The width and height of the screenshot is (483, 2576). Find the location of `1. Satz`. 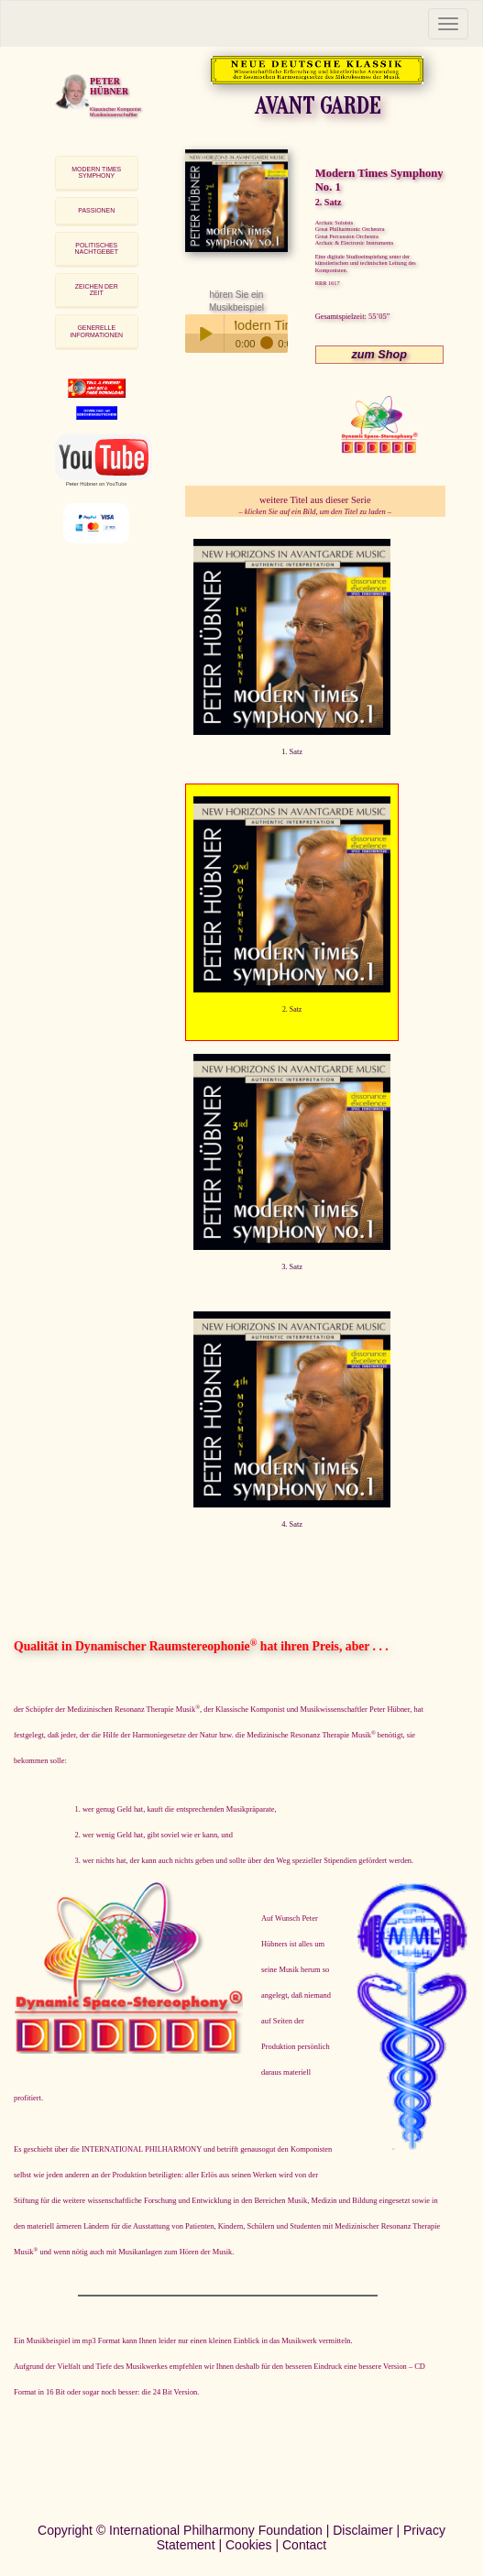

1. Satz is located at coordinates (291, 751).